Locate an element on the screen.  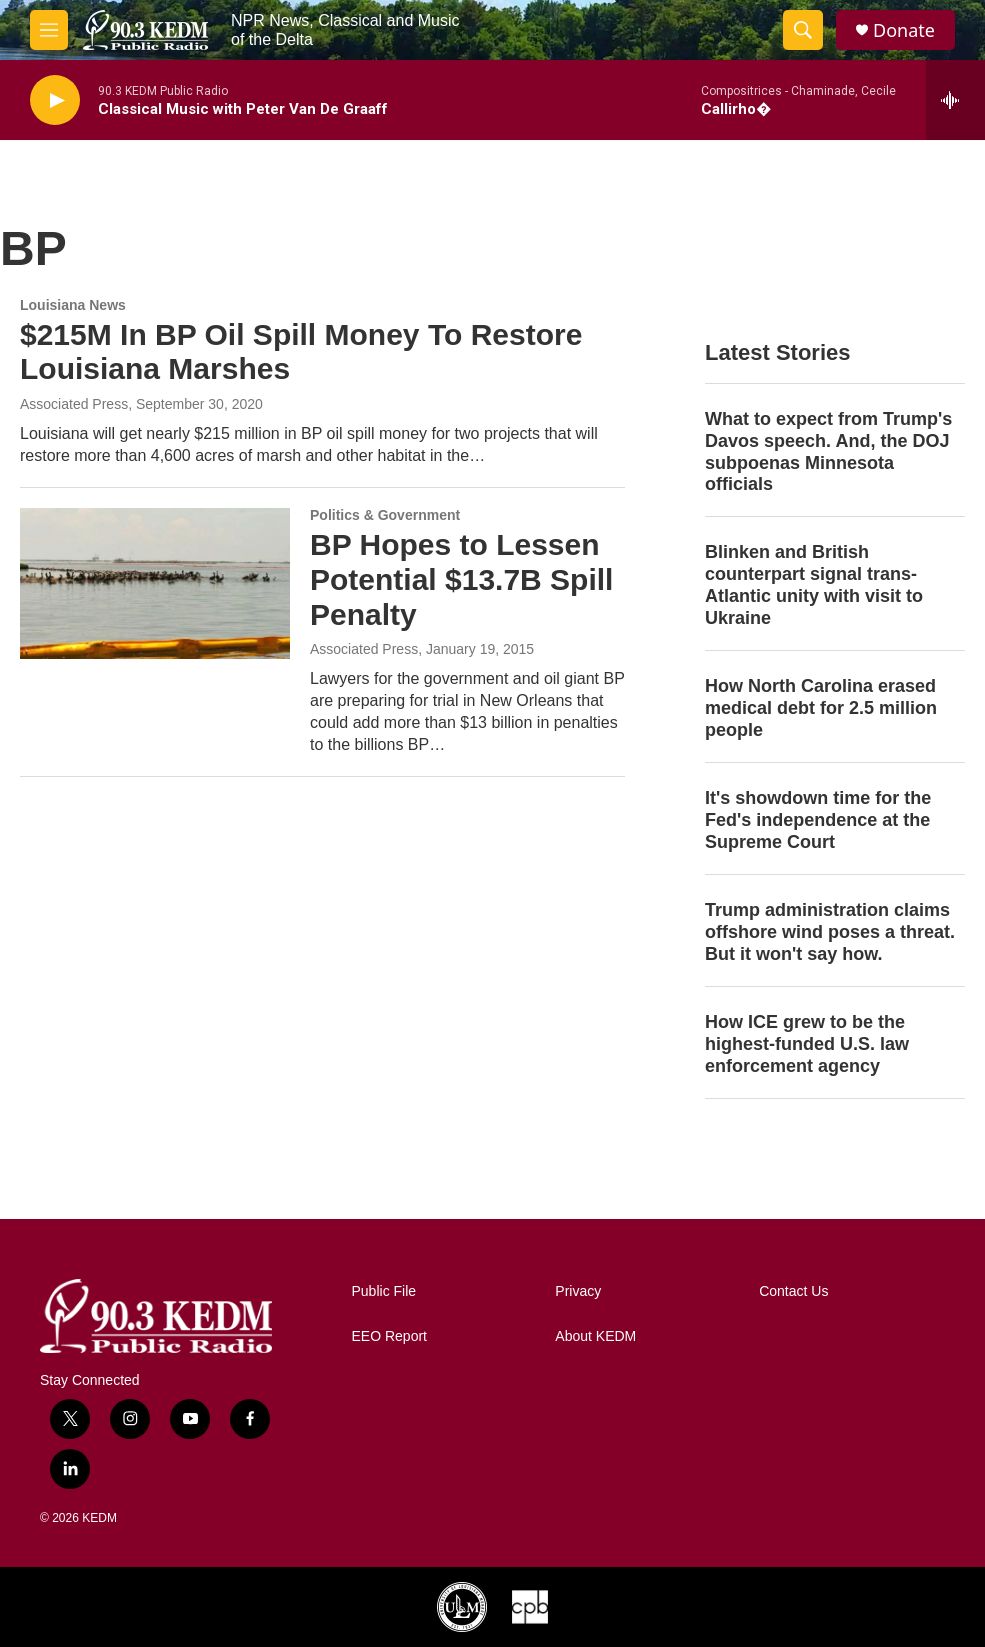
How ICE grew to be the highest-funded U.S. law enforcement agency is located at coordinates (807, 1044).